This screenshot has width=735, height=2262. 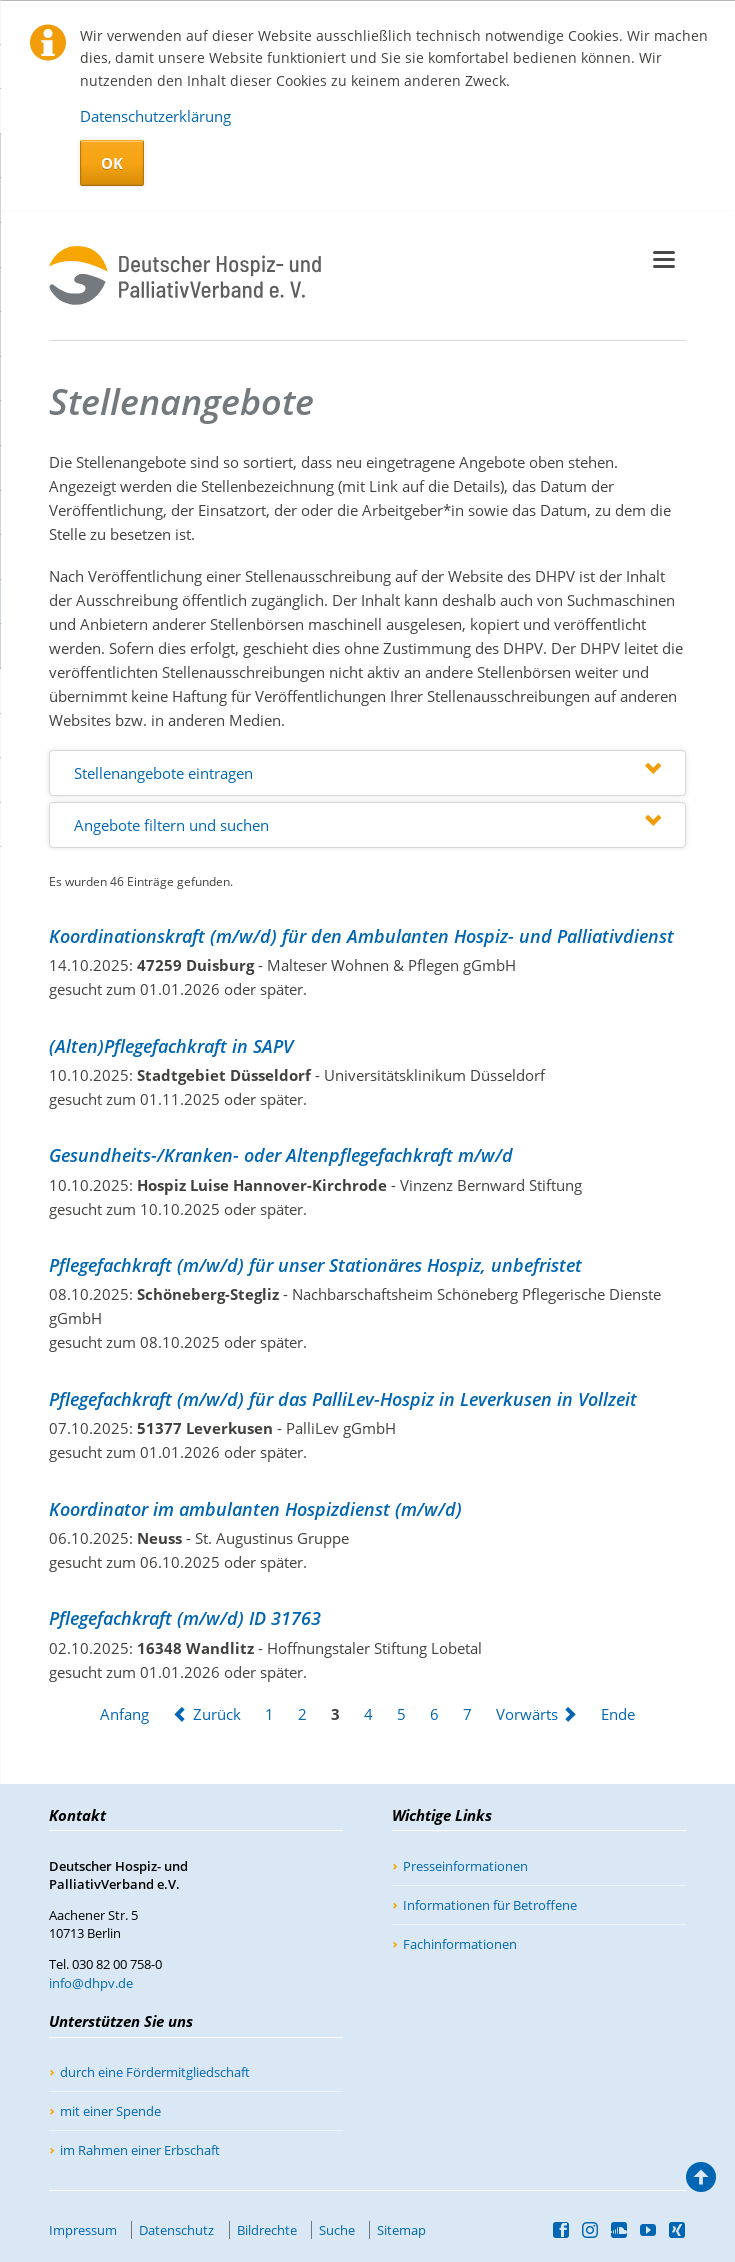 I want to click on OK, so click(x=112, y=163).